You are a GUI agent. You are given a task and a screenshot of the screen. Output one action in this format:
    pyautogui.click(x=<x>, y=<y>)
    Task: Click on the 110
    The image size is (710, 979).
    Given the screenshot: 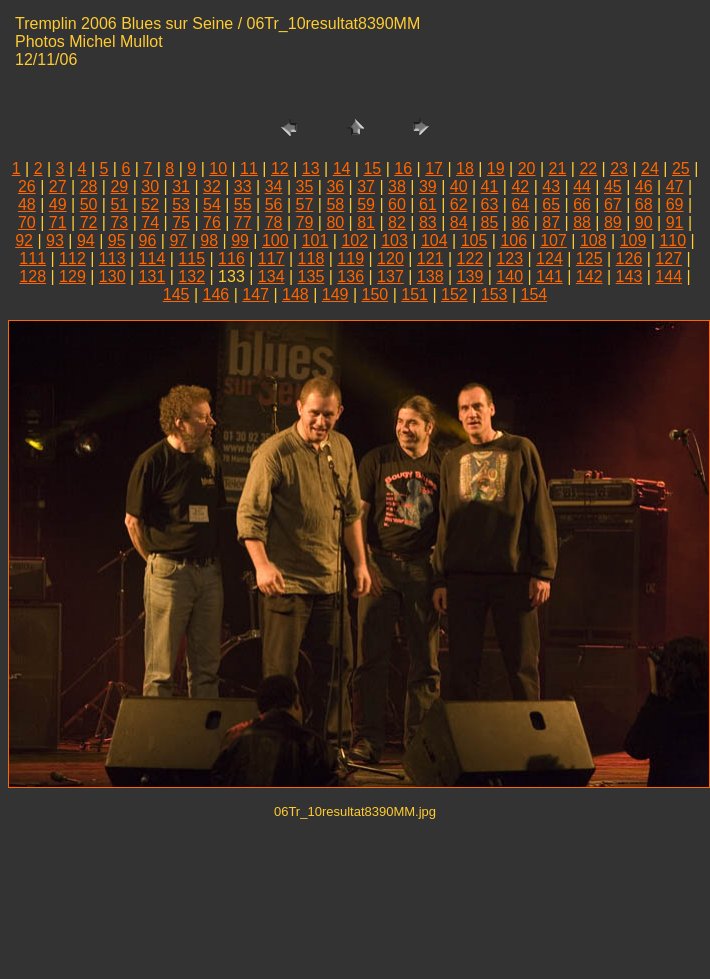 What is the action you would take?
    pyautogui.click(x=672, y=240)
    